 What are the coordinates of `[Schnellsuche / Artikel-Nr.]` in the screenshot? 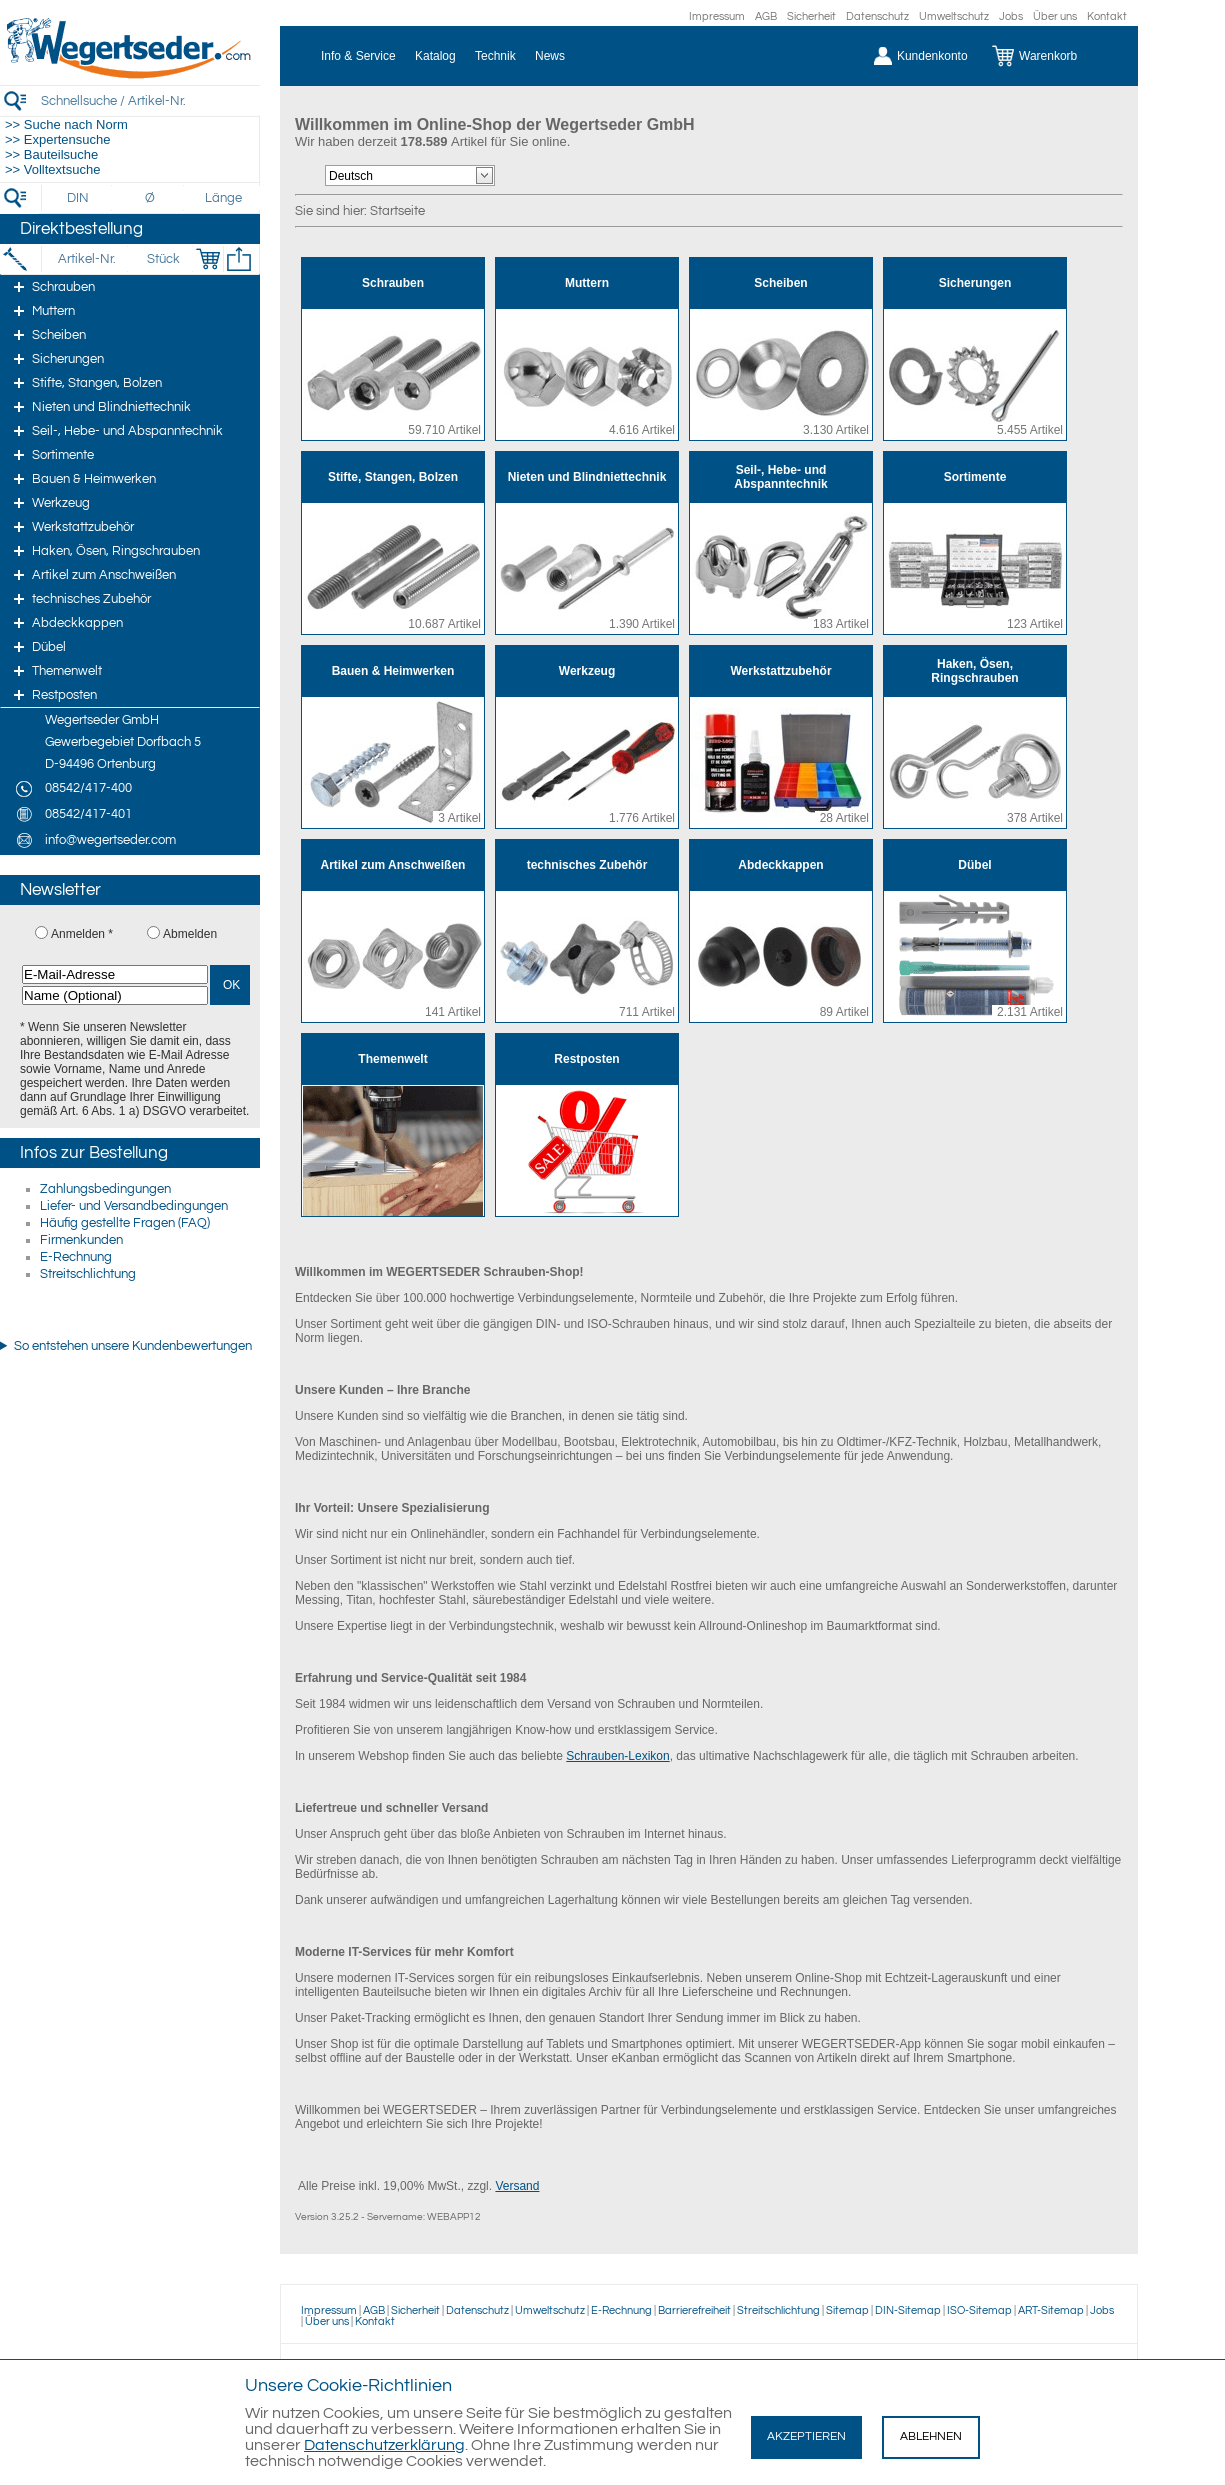 It's located at (150, 100).